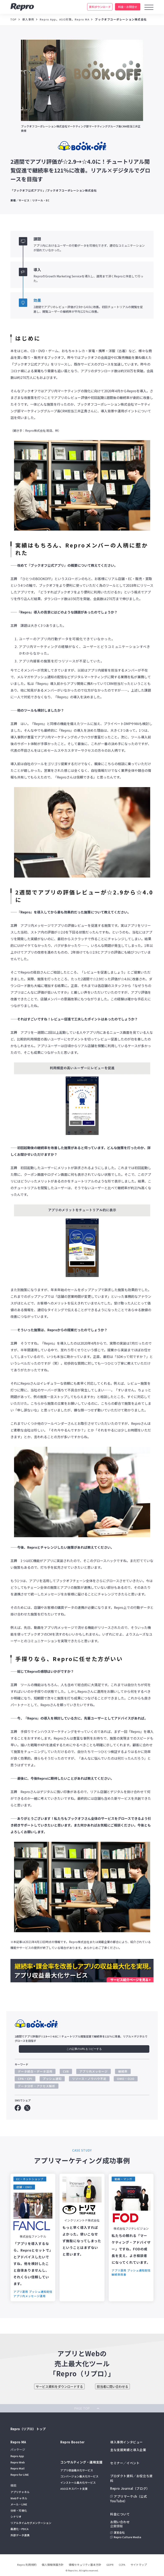 The image size is (164, 2576). Describe the element at coordinates (28, 2428) in the screenshot. I see `Repro（リプロ） トップ` at that location.